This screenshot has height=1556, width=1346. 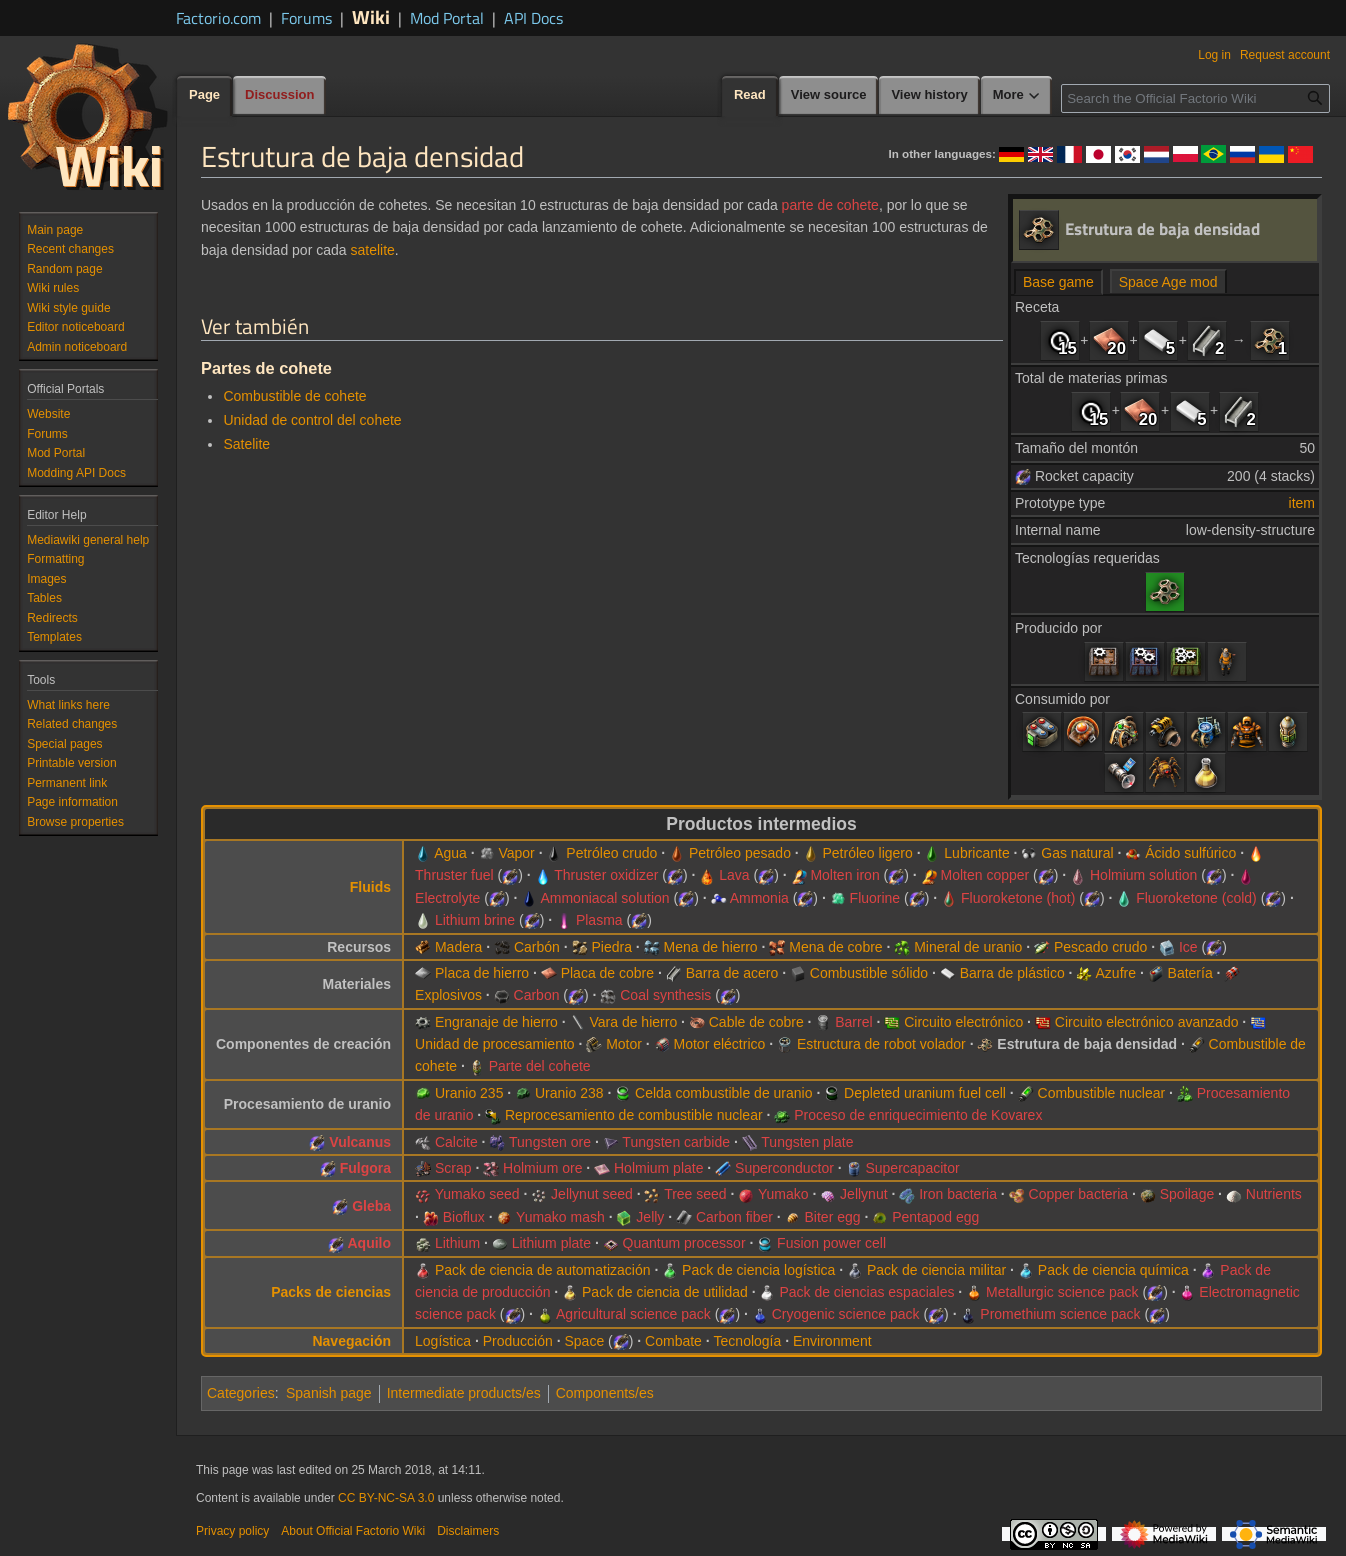 I want to click on Mena de cobre, so click(x=835, y=947).